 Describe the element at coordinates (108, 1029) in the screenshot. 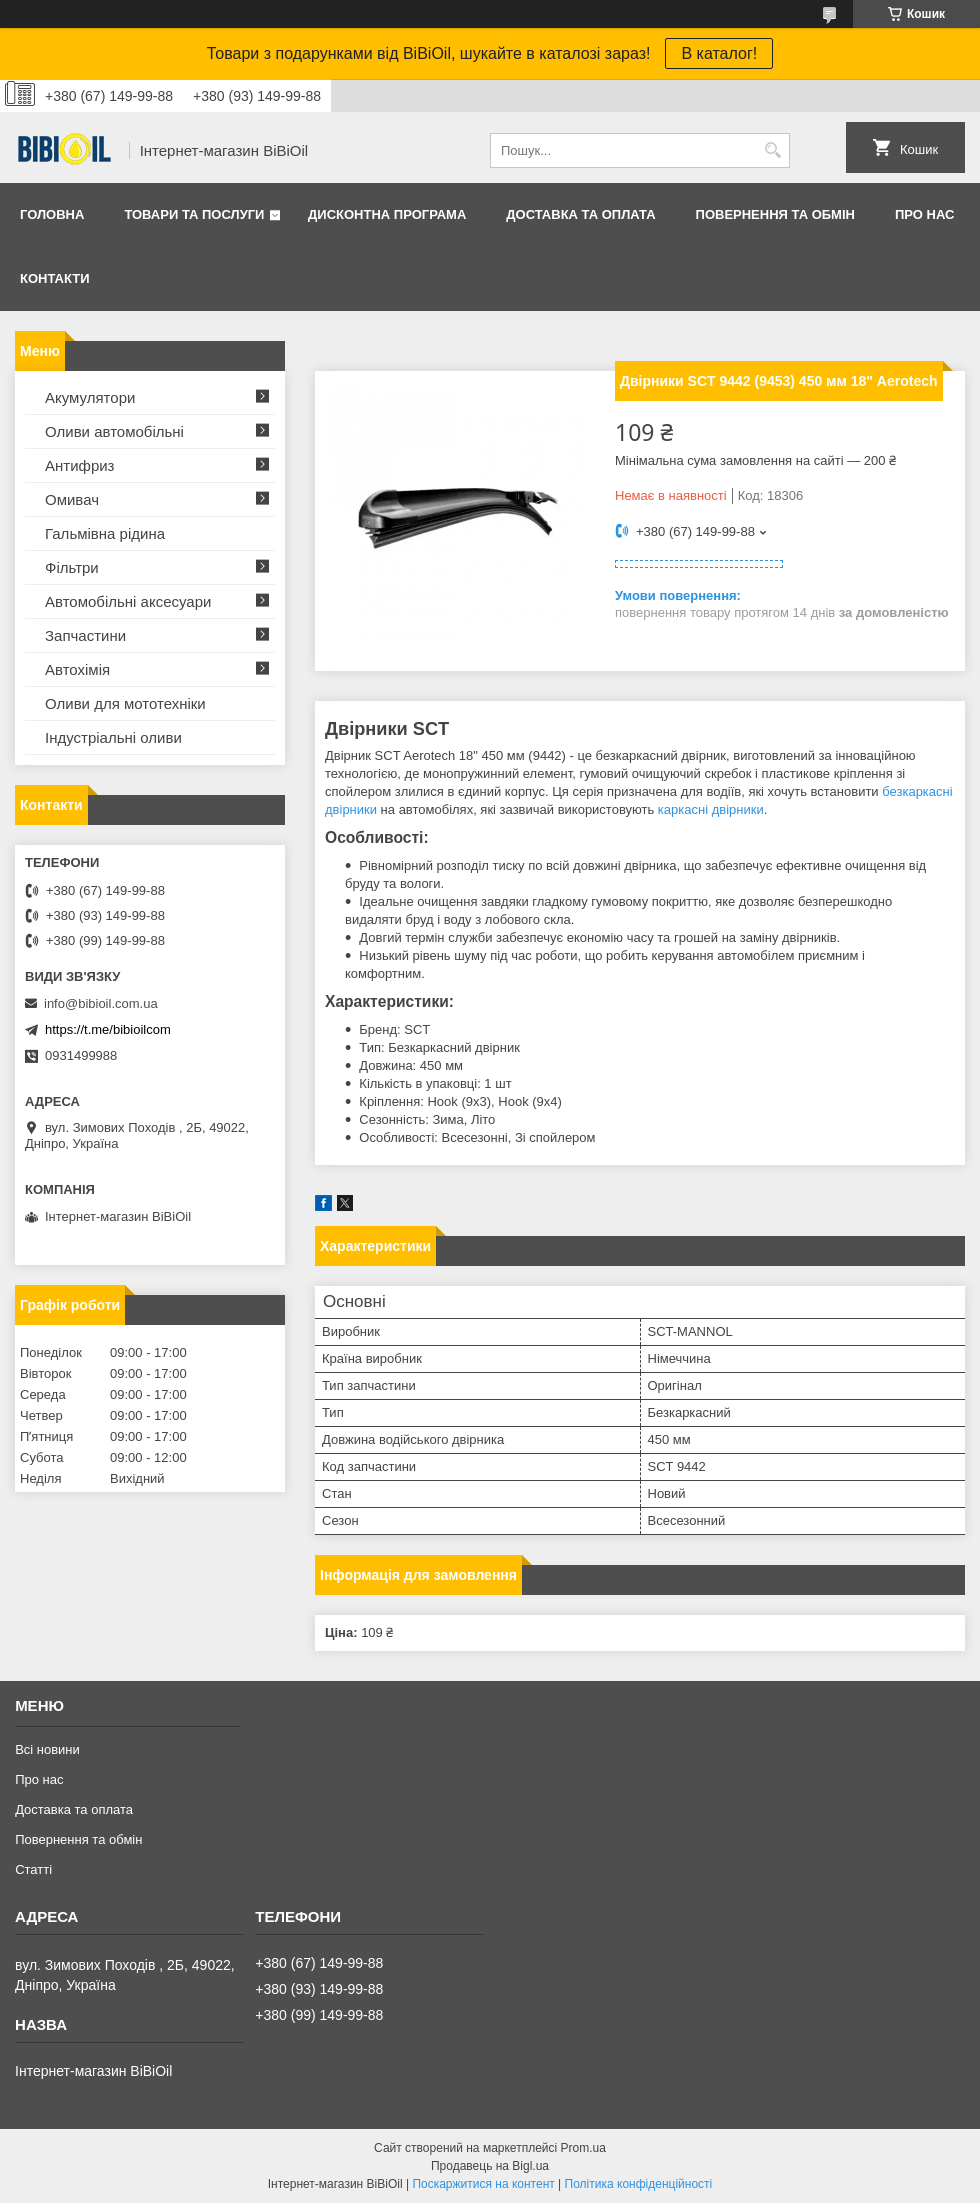

I see `https://t.me/bibioilcom` at that location.